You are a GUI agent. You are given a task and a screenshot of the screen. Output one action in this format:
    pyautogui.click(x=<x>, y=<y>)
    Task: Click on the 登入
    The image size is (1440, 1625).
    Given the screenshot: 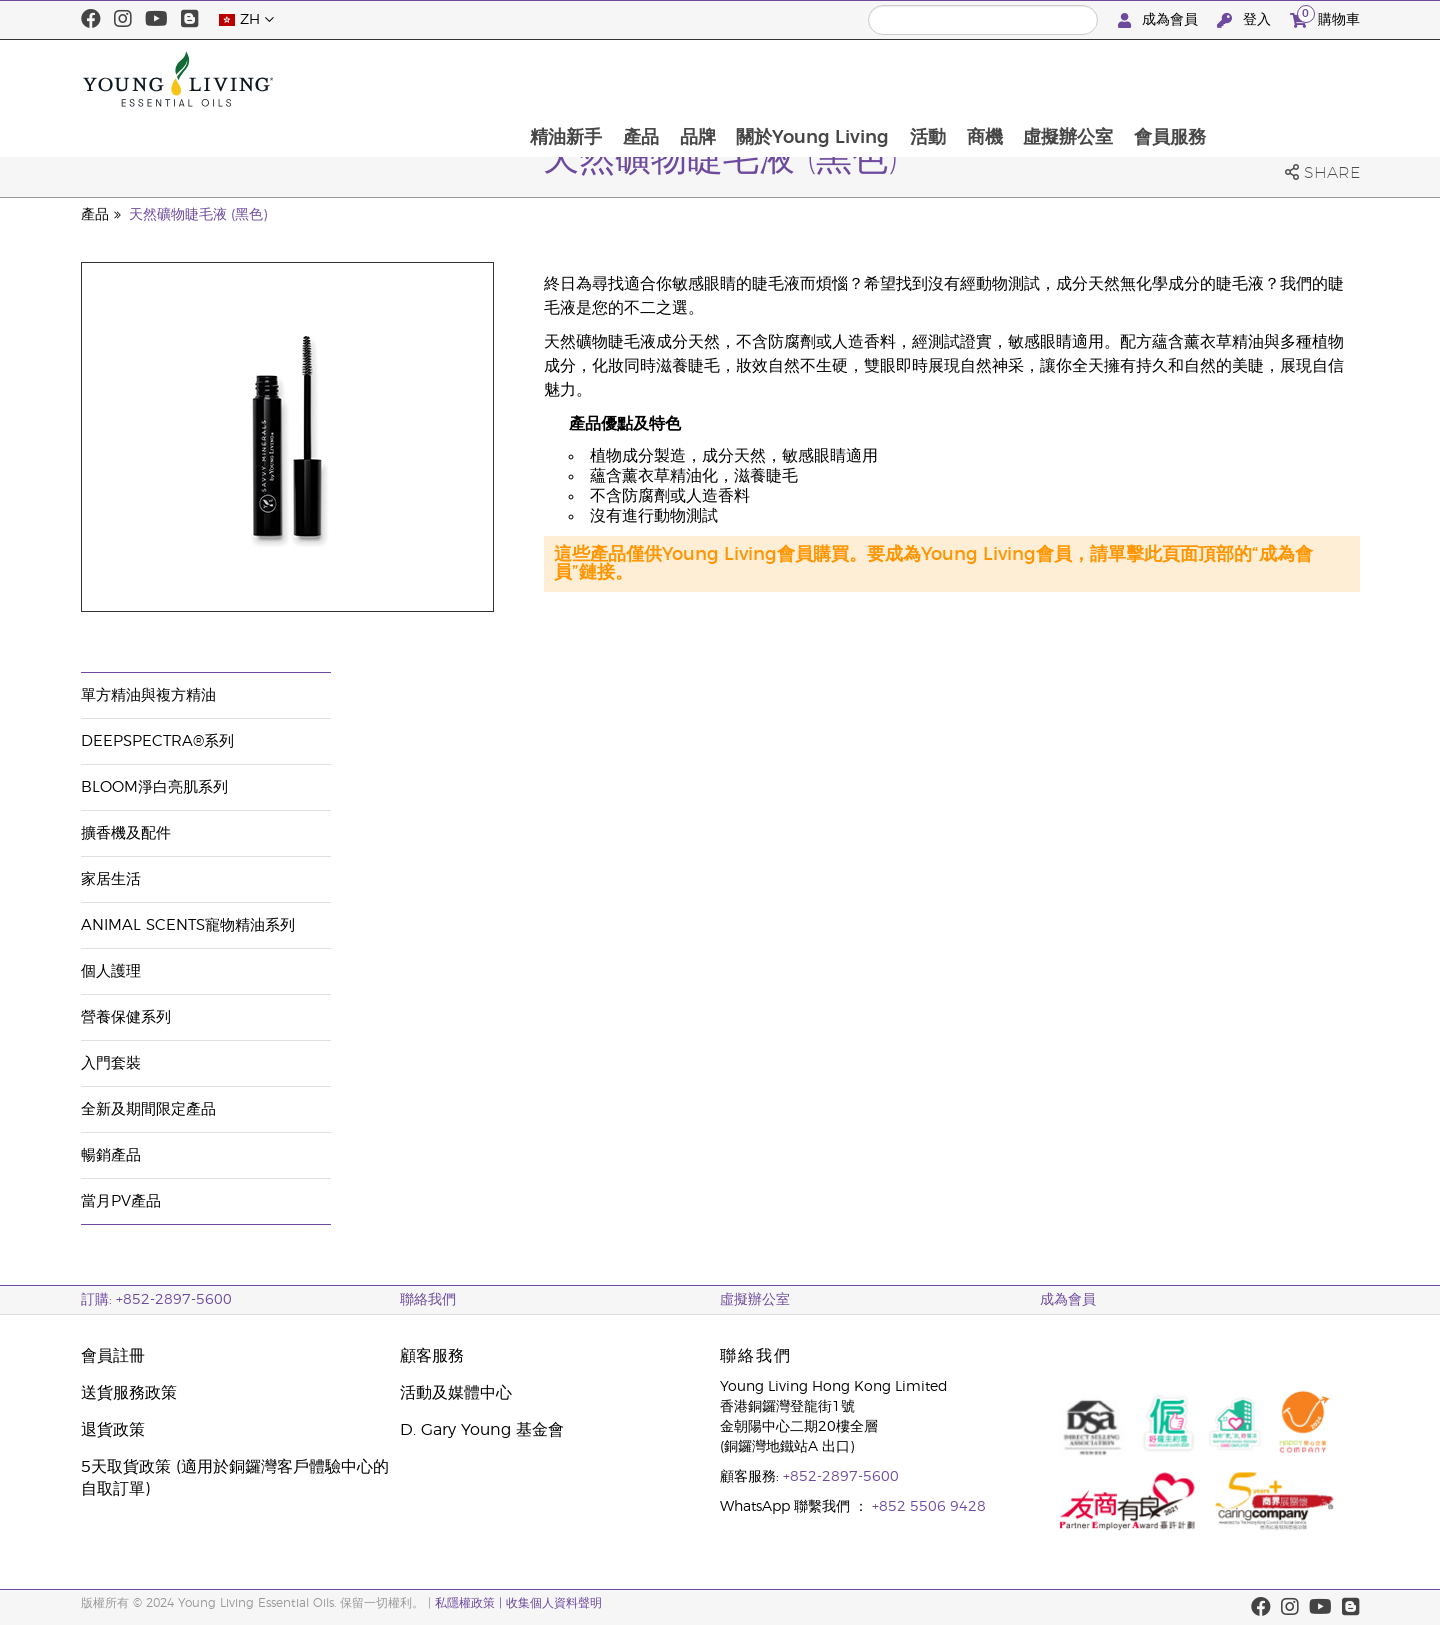 What is the action you would take?
    pyautogui.click(x=1246, y=20)
    